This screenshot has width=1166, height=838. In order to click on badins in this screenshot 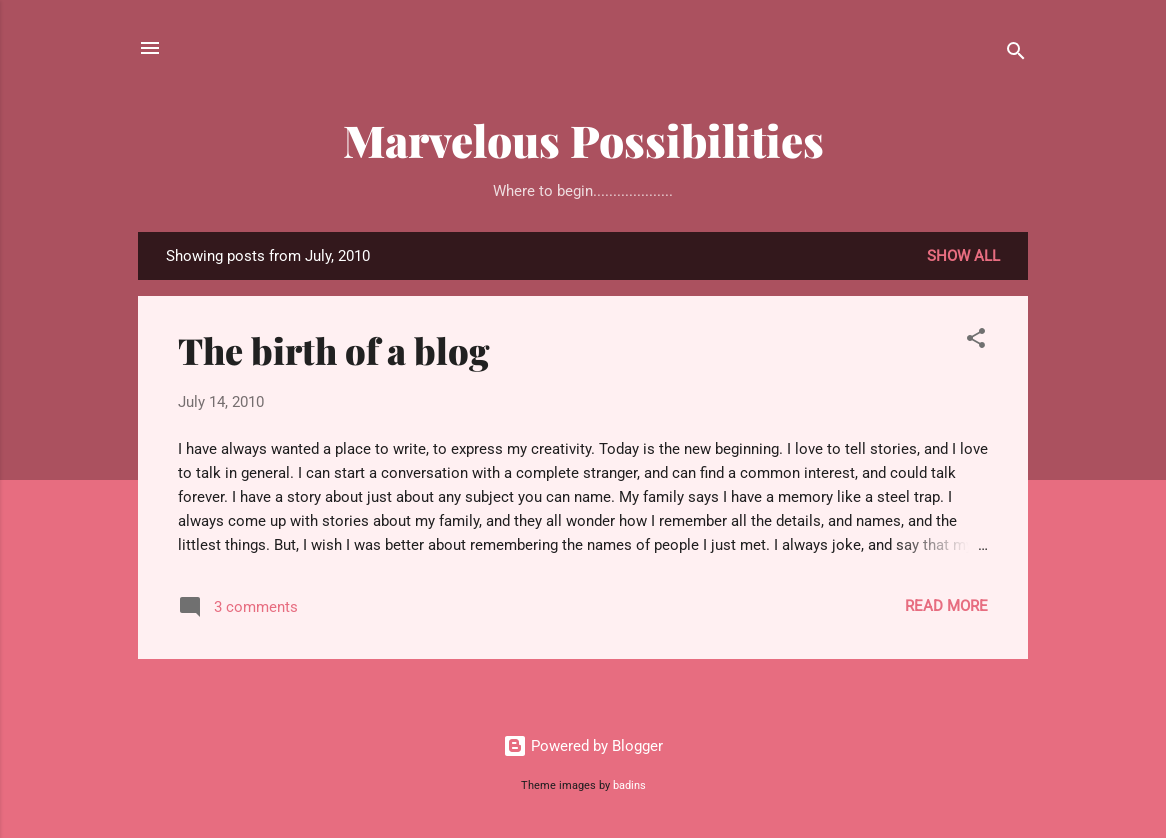, I will do `click(629, 785)`.